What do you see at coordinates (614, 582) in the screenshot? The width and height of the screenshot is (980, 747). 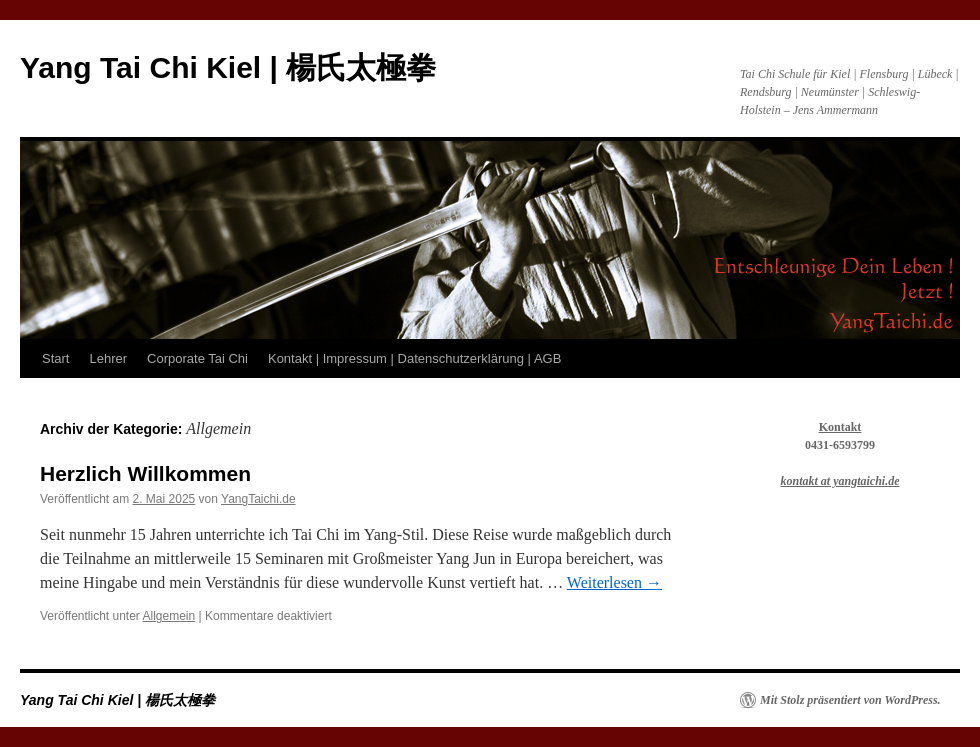 I see `Weiterlesen` at bounding box center [614, 582].